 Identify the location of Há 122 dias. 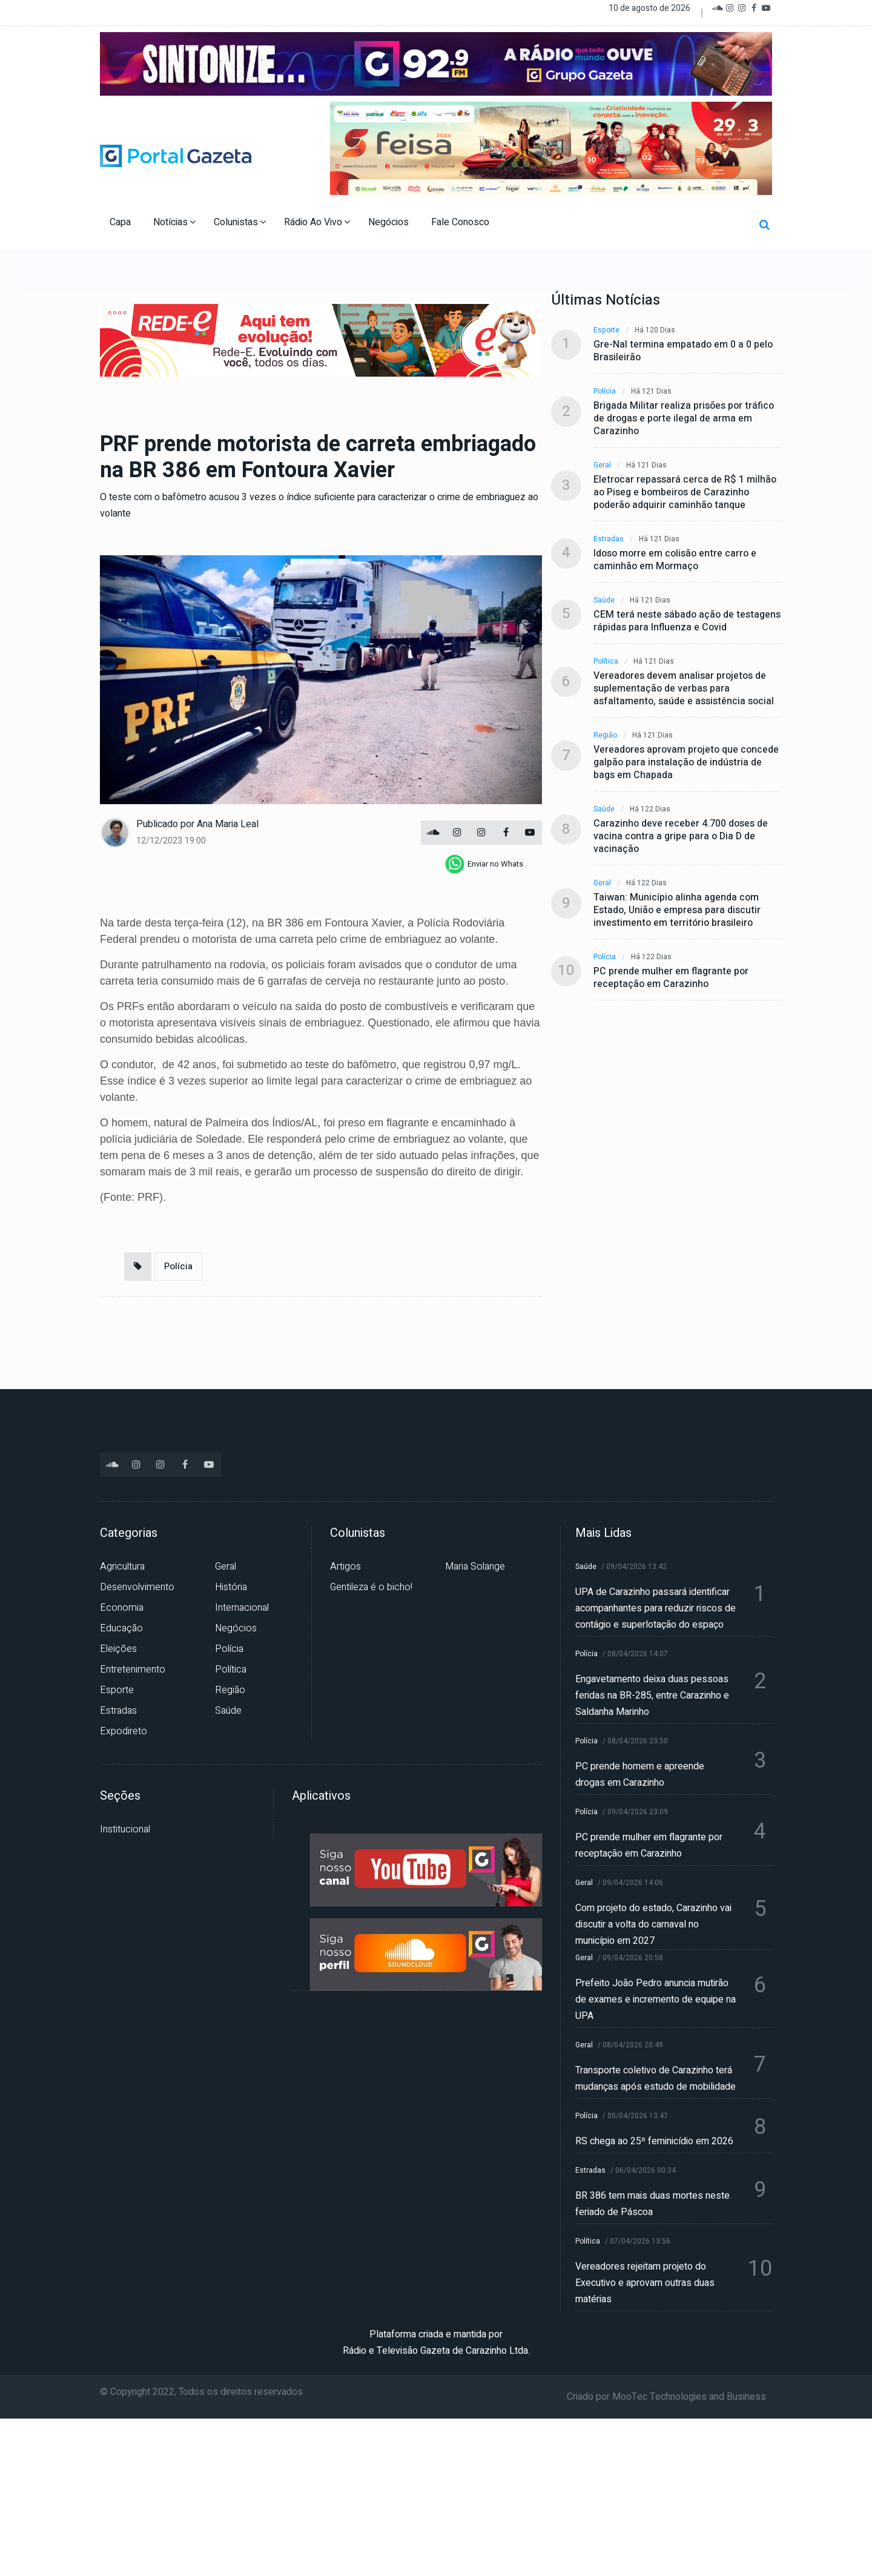
(650, 809).